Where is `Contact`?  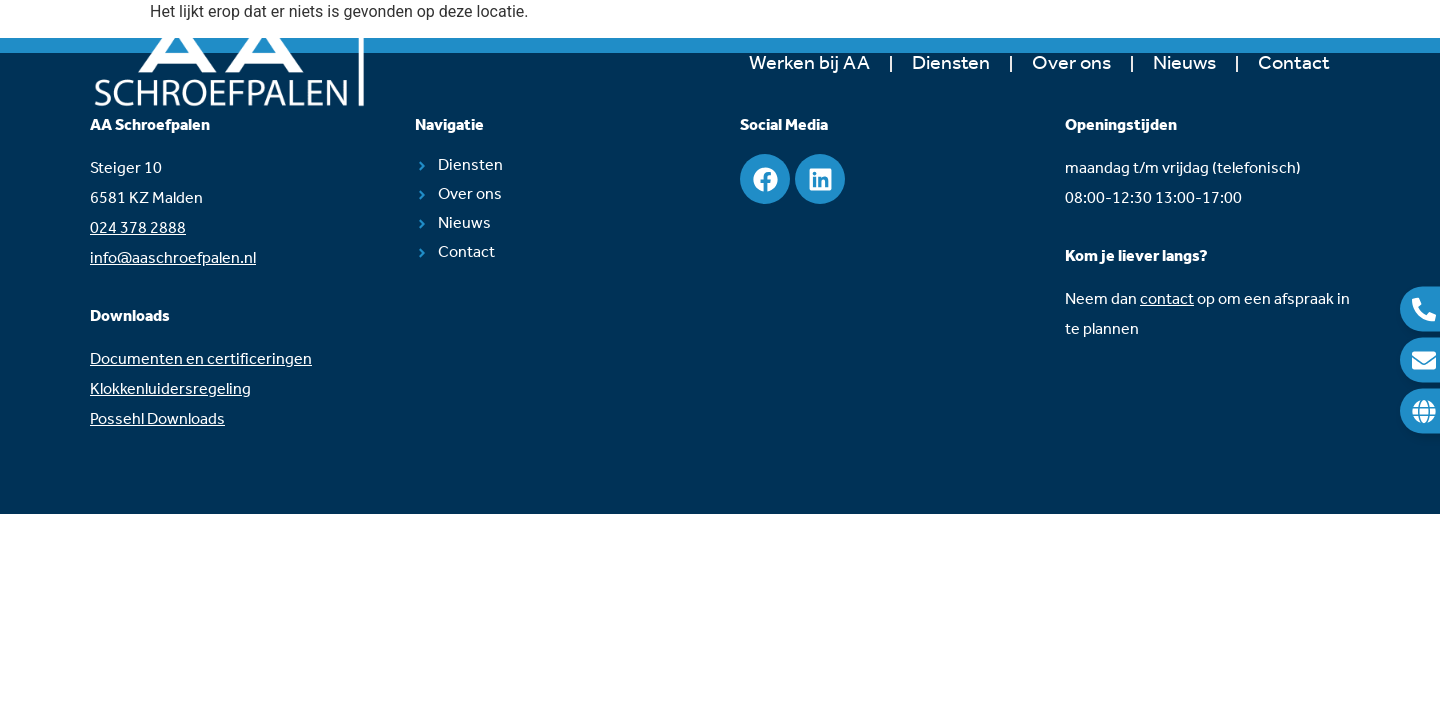 Contact is located at coordinates (1294, 64).